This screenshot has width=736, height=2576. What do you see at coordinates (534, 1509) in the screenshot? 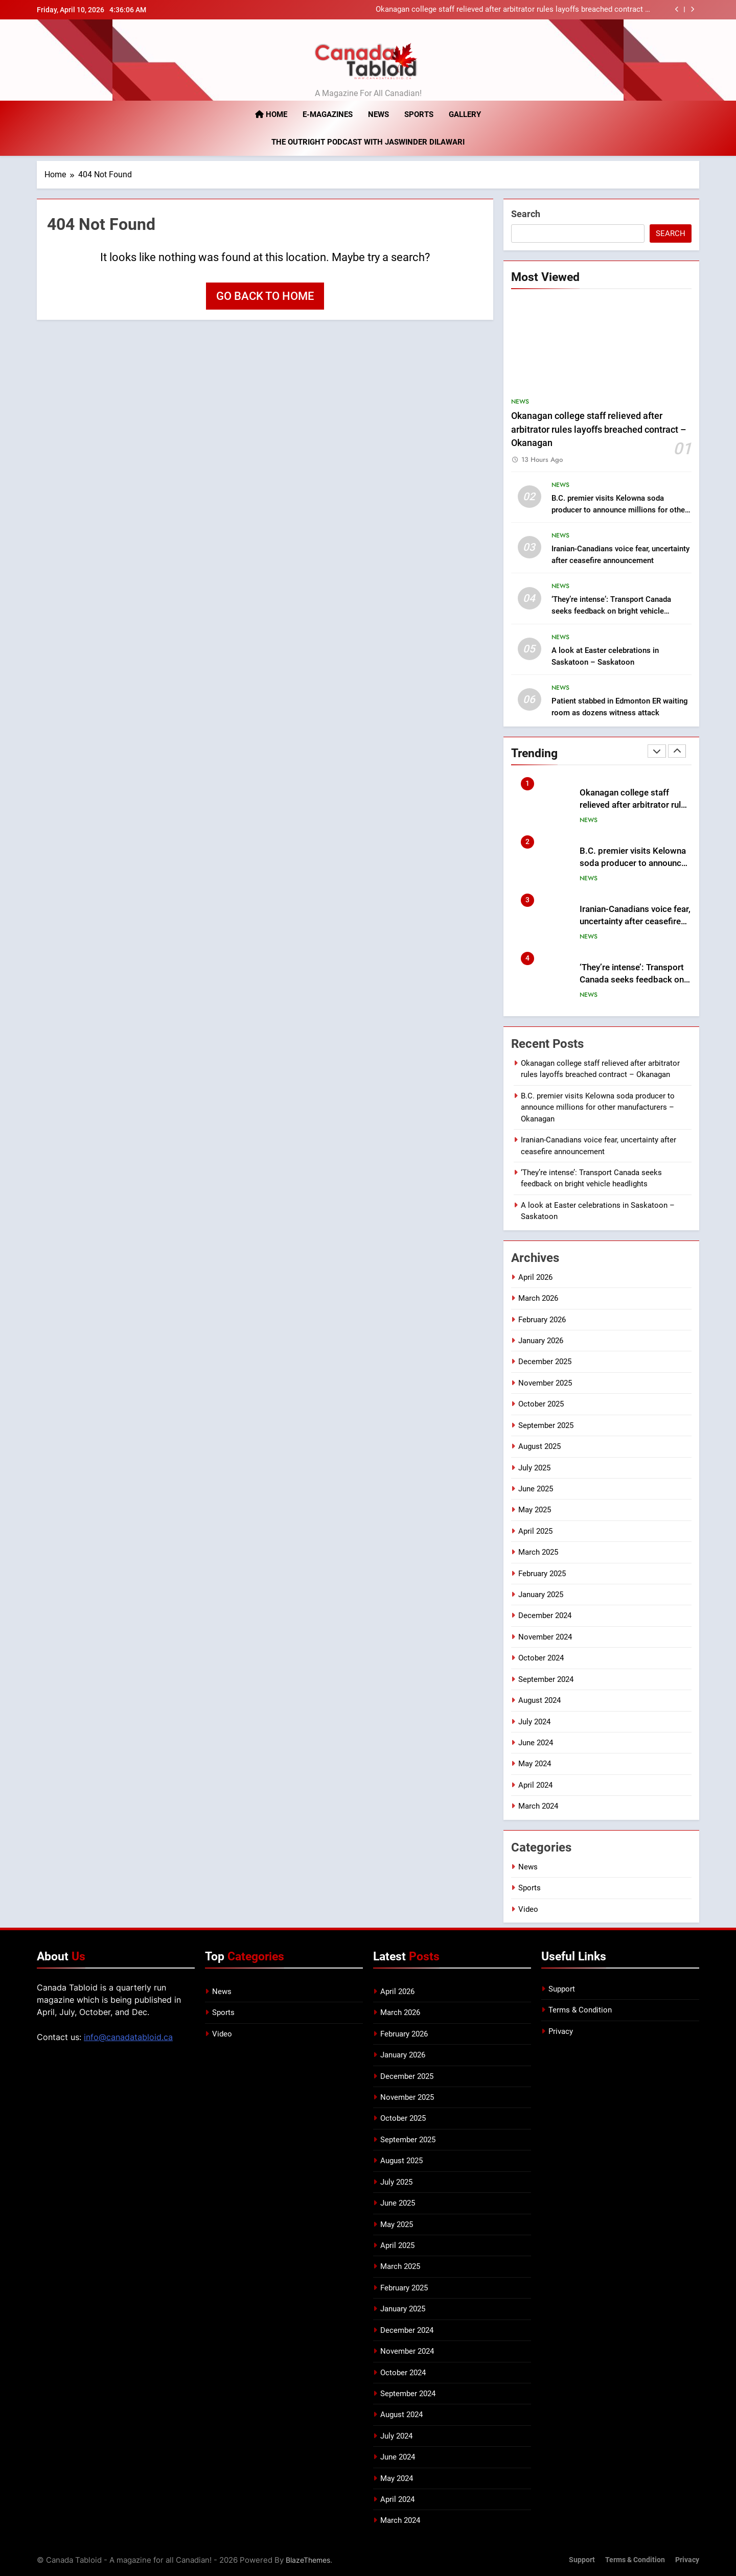
I see `May 2025` at bounding box center [534, 1509].